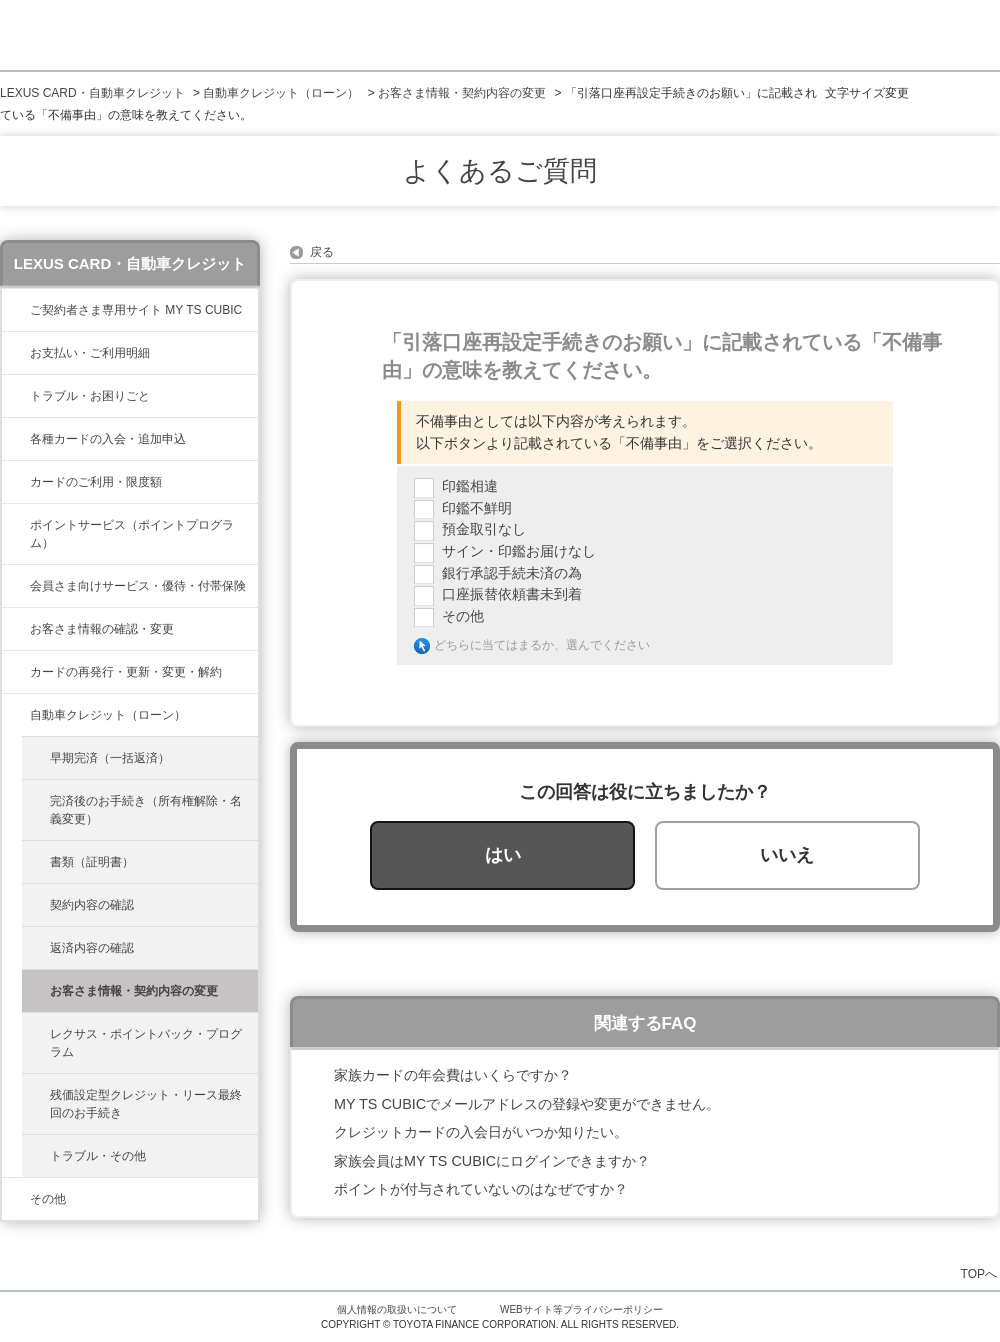  I want to click on お客さま情報の確認・変更, so click(102, 629).